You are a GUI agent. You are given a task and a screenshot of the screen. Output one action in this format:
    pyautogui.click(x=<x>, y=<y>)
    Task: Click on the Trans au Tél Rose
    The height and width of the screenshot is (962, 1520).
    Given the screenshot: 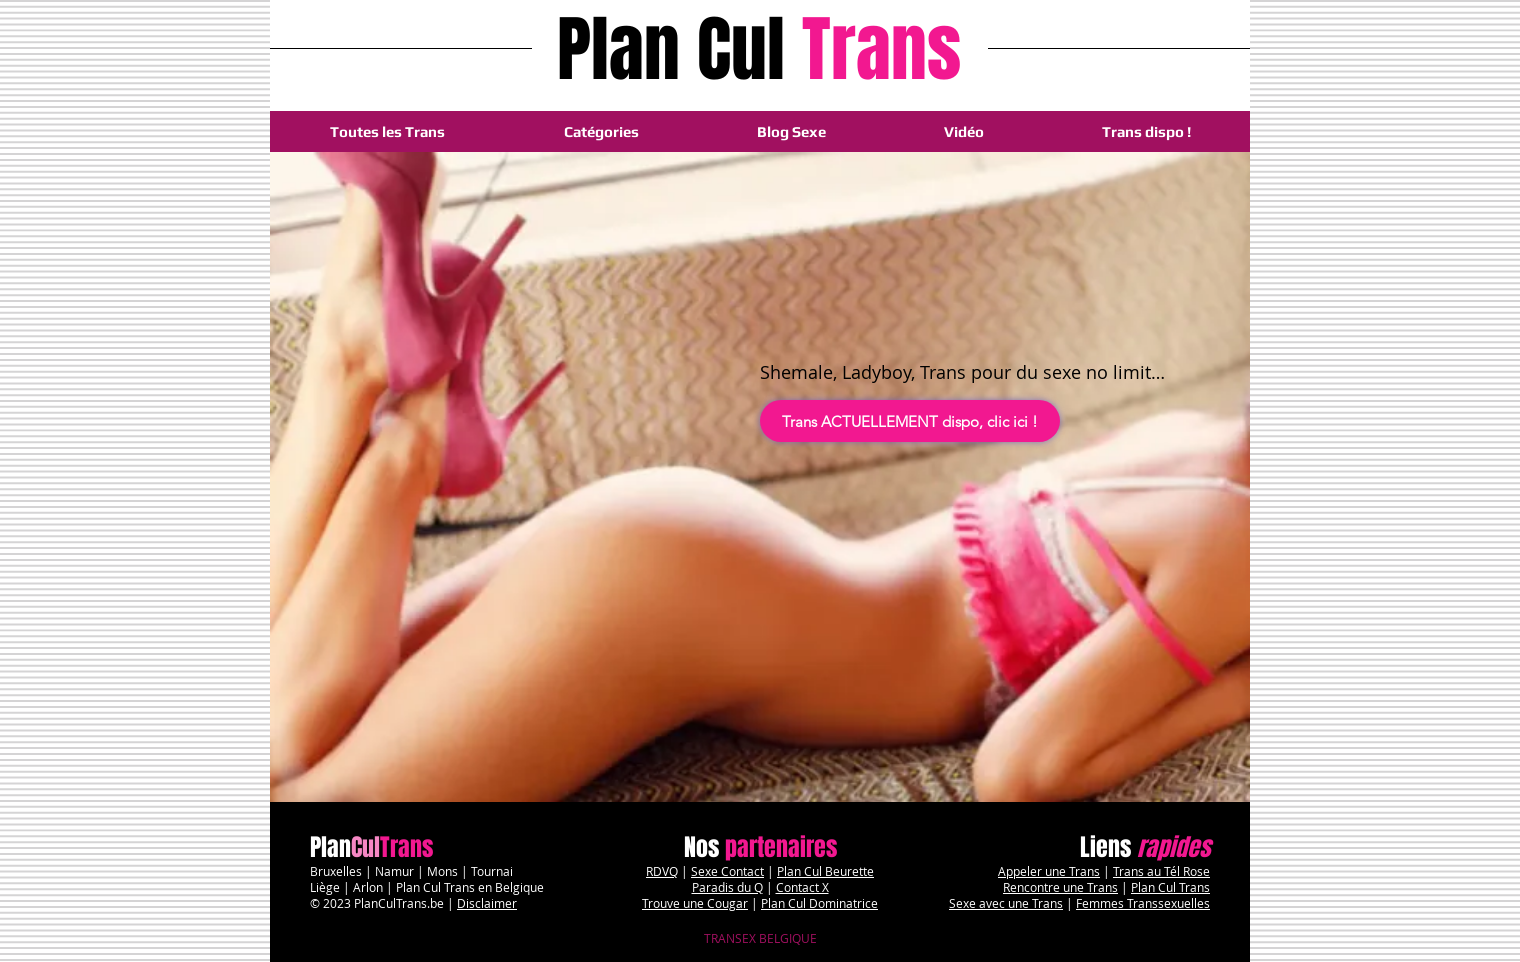 What is the action you would take?
    pyautogui.click(x=1161, y=871)
    